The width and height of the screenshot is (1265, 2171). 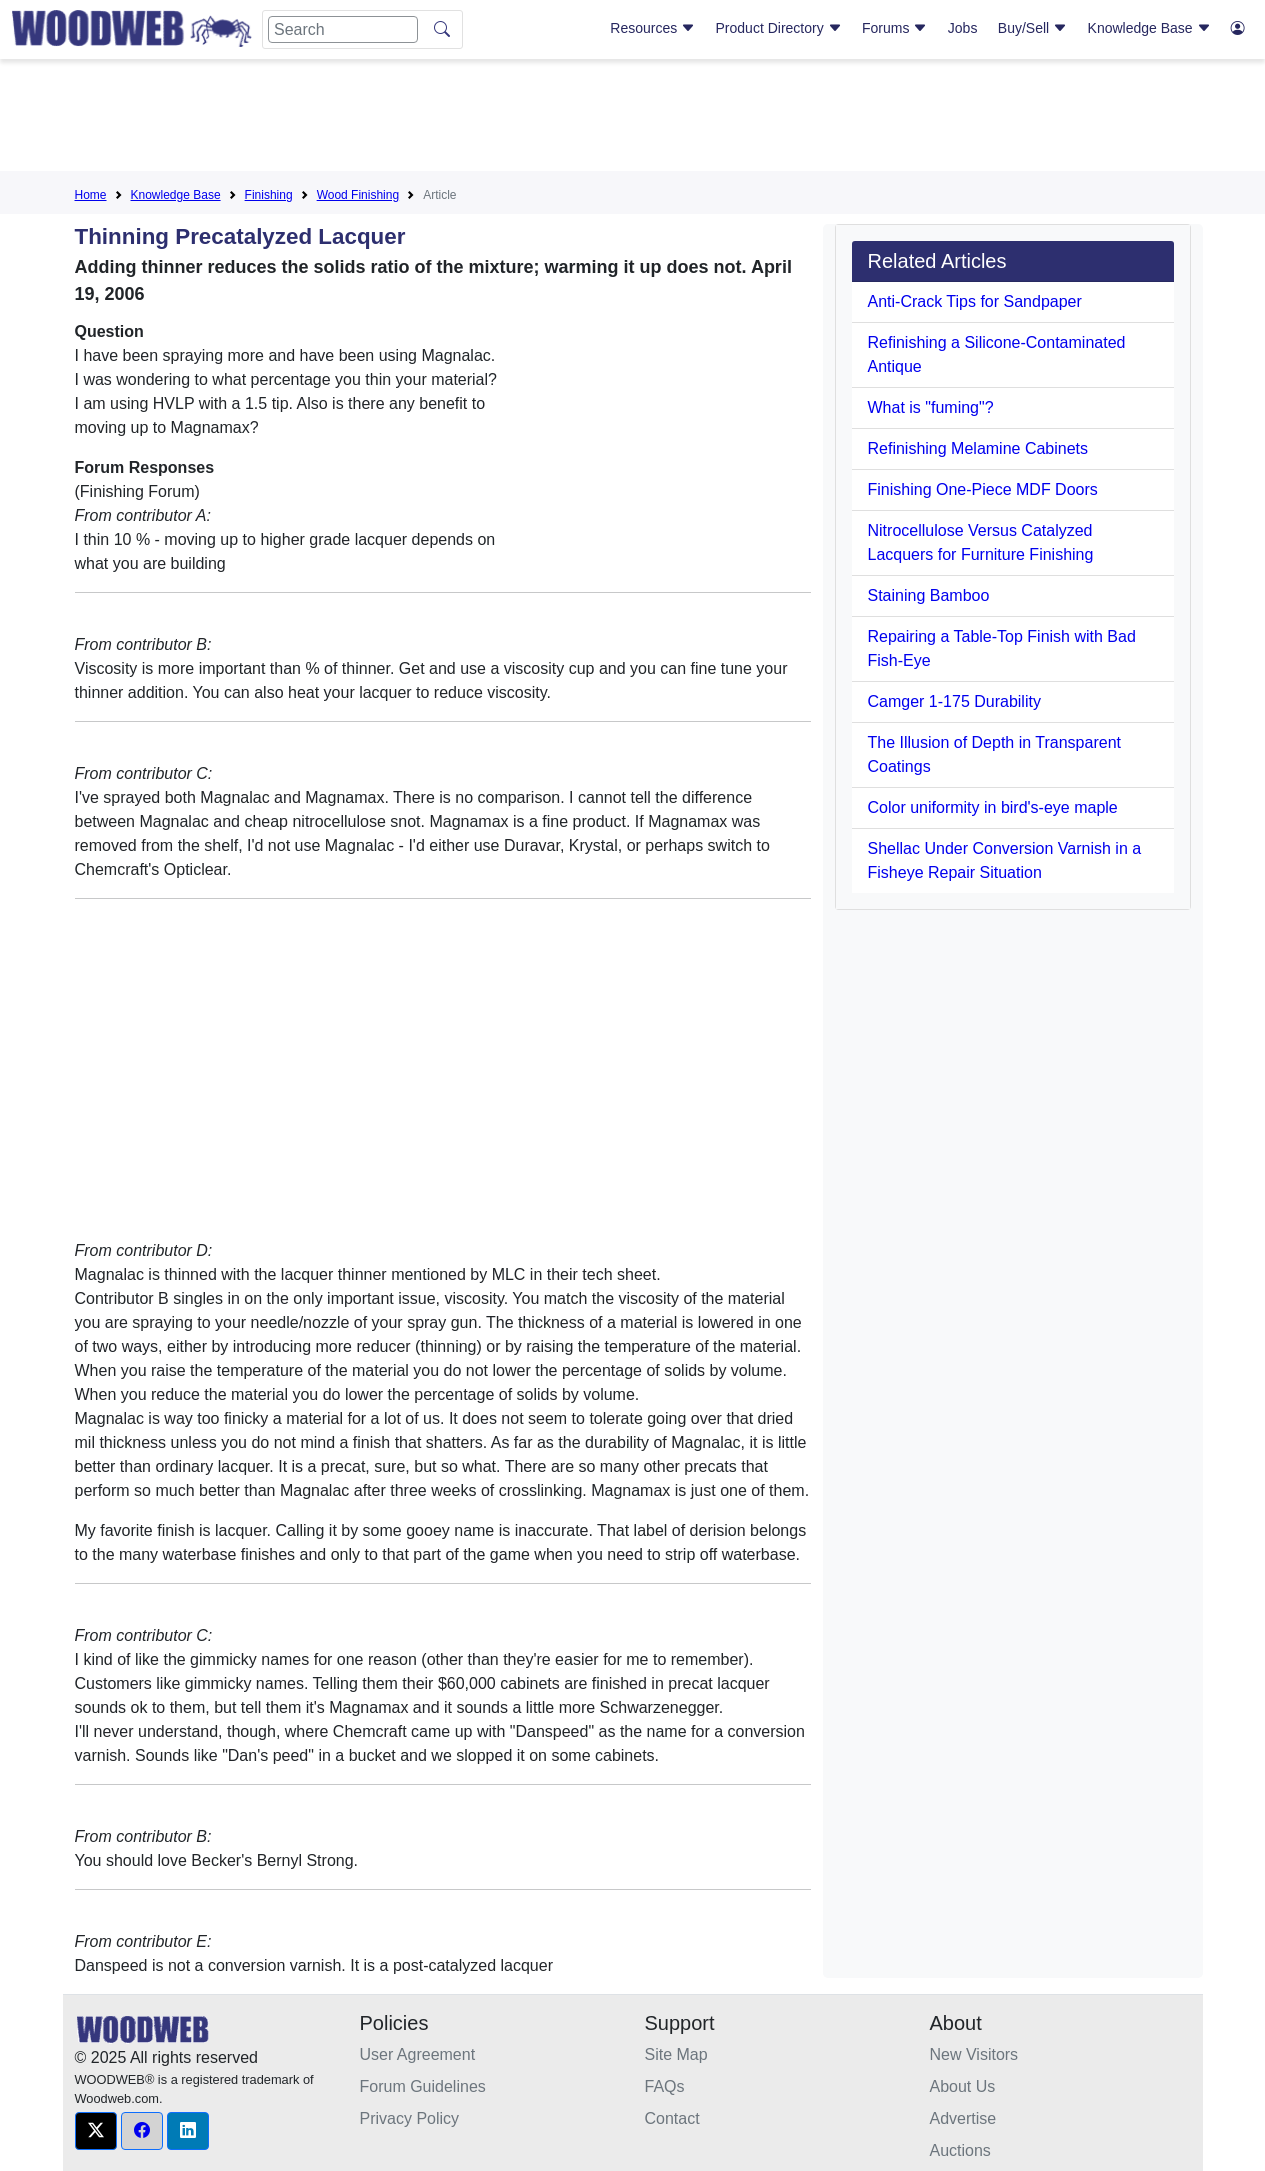 What do you see at coordinates (954, 701) in the screenshot?
I see `Camger 1-175 Durability` at bounding box center [954, 701].